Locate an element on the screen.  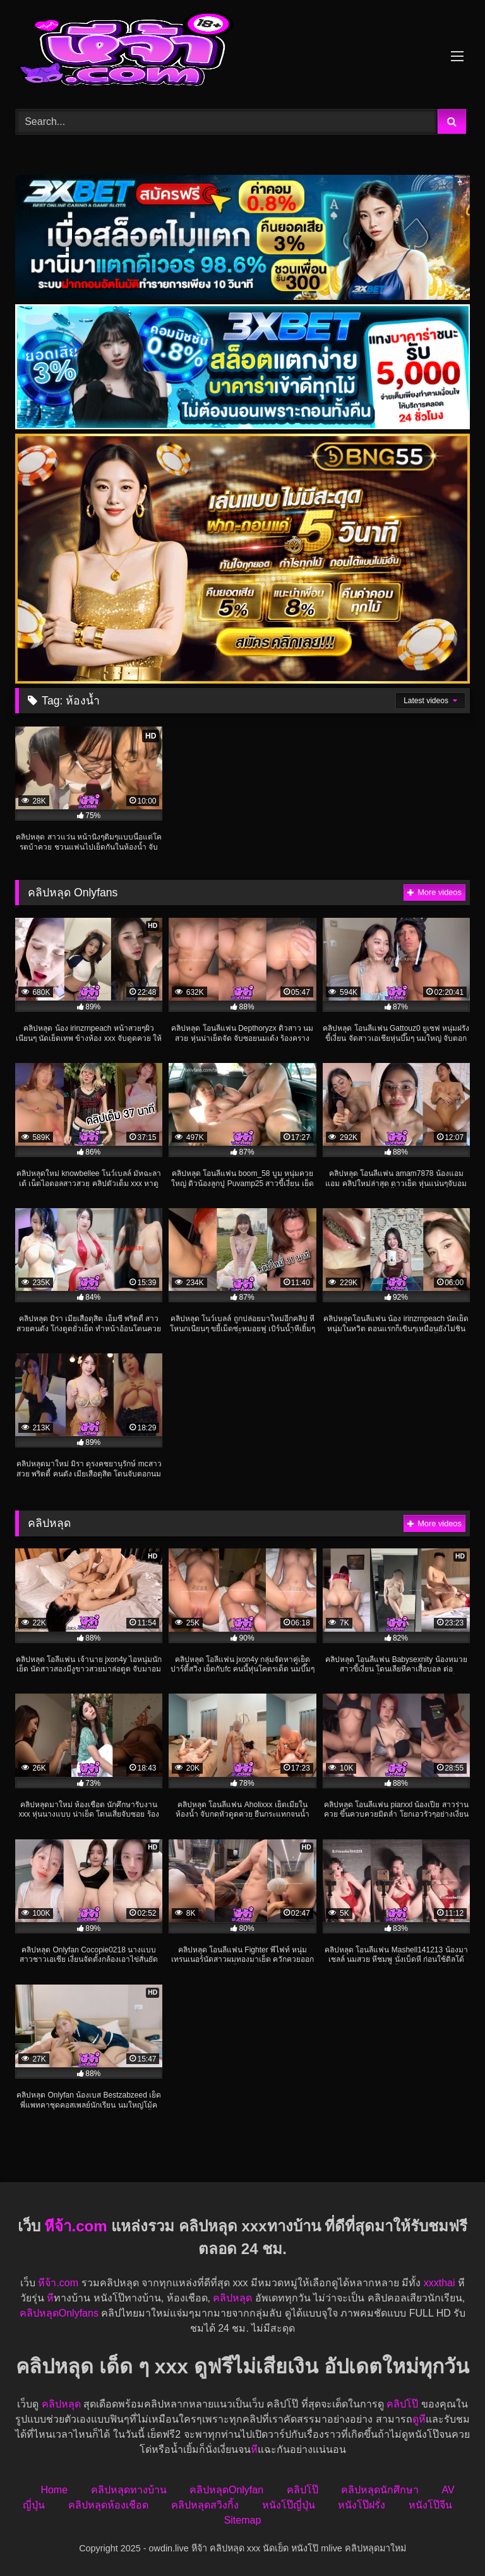
หนังโป๊ฝรั่ง is located at coordinates (361, 2505).